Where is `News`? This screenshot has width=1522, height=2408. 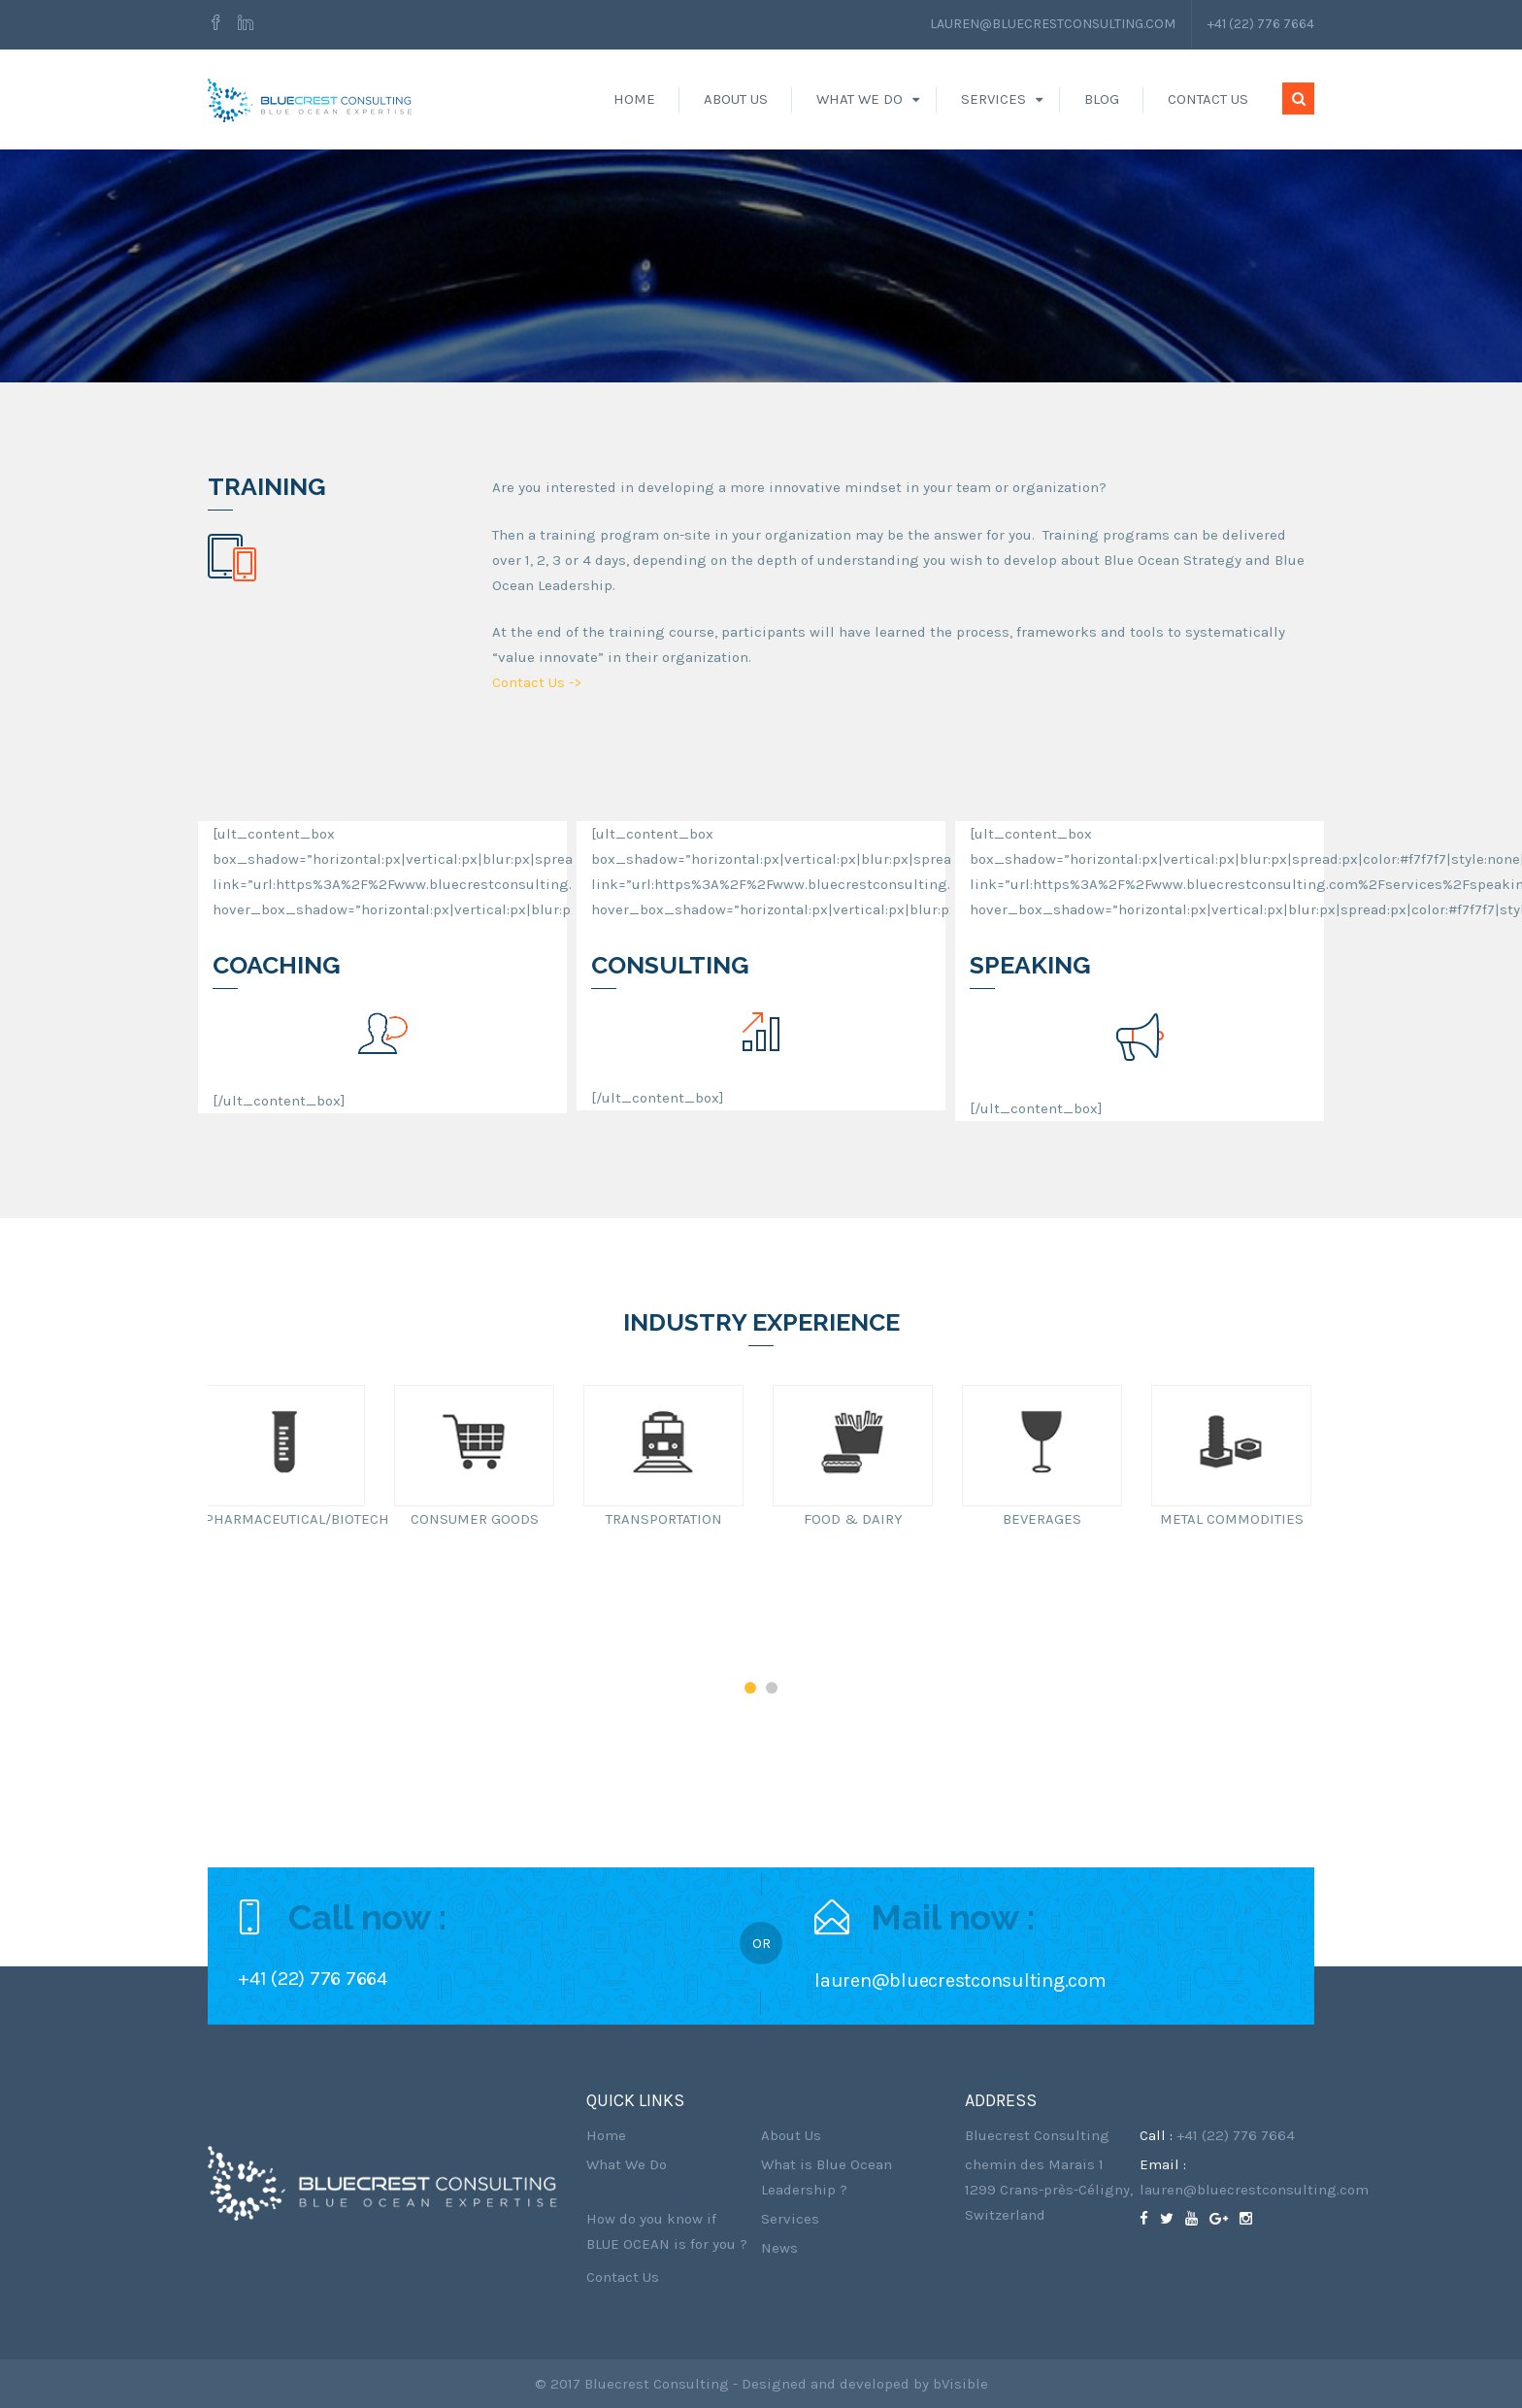 News is located at coordinates (779, 2248).